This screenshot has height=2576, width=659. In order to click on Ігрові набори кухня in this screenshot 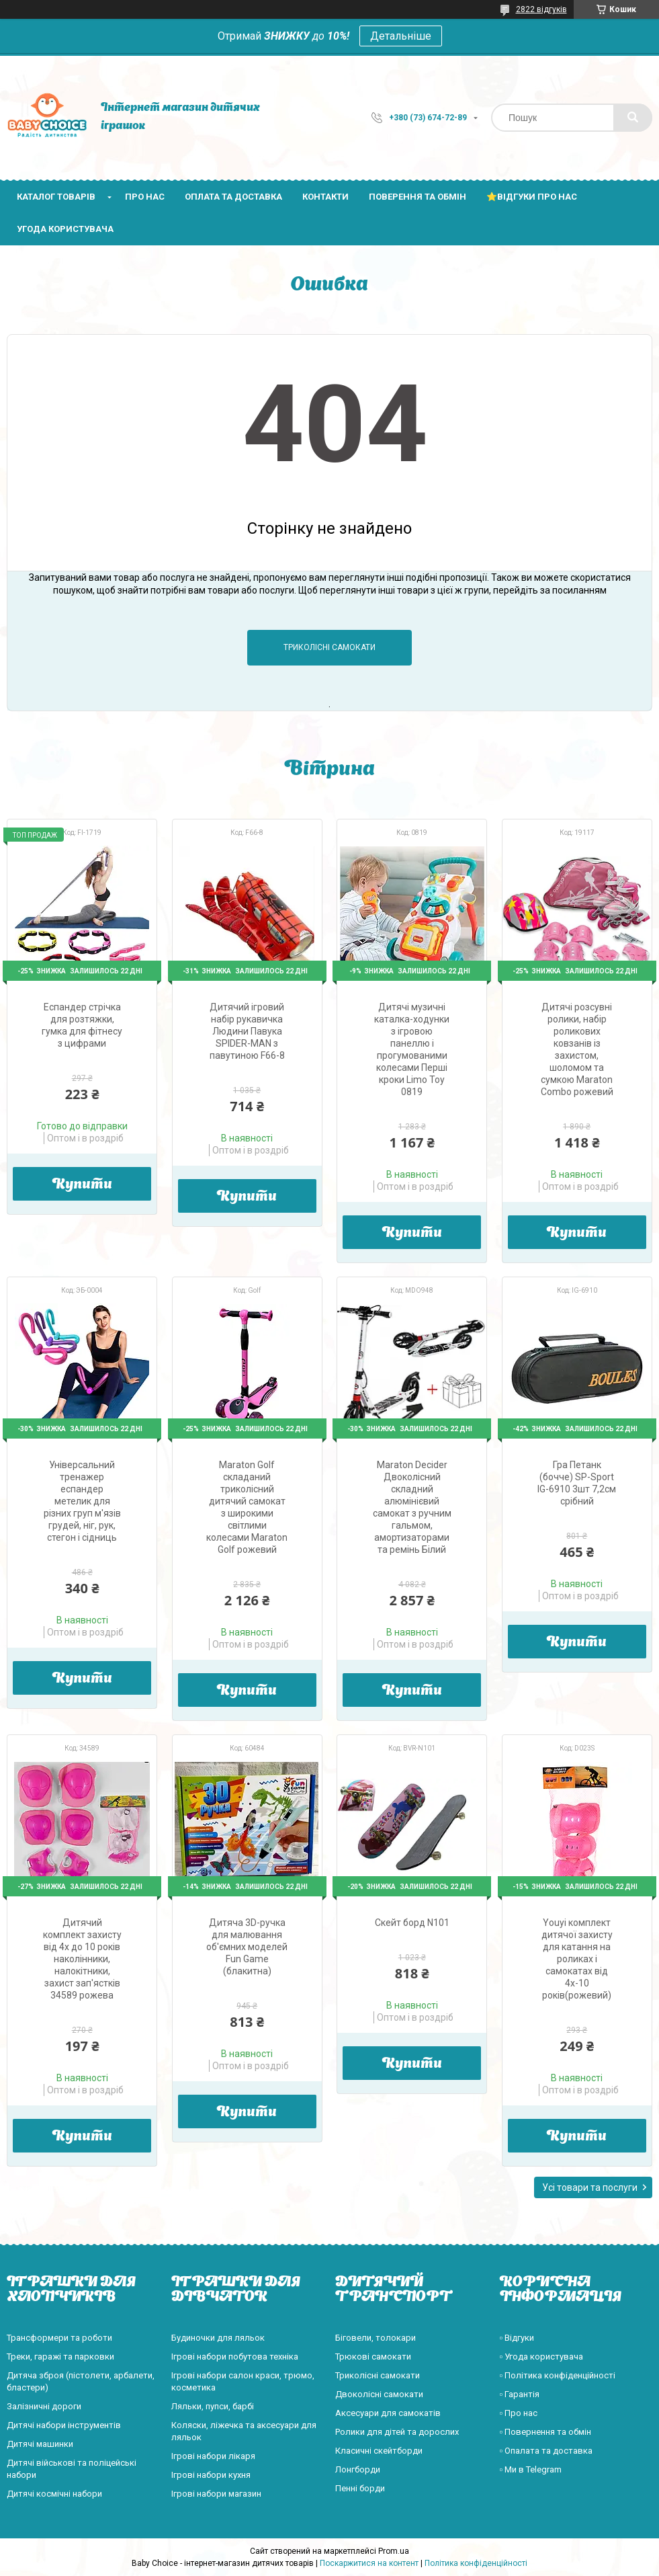, I will do `click(211, 2475)`.